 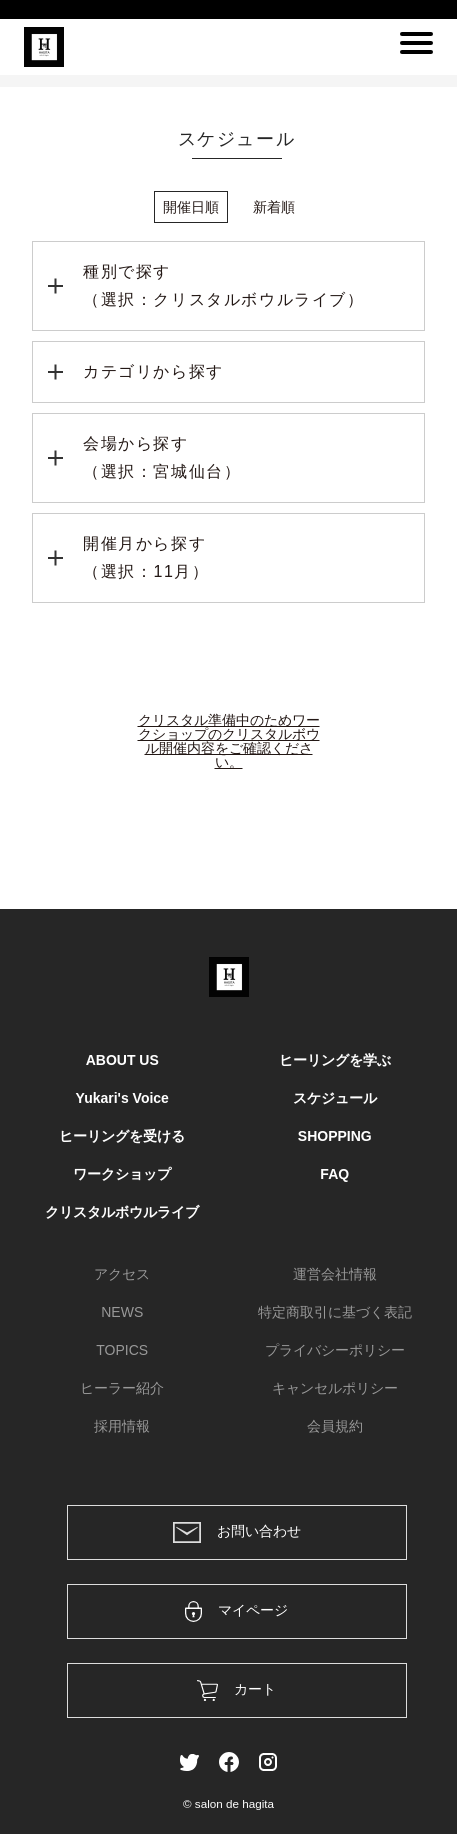 What do you see at coordinates (335, 1426) in the screenshot?
I see `会員規約` at bounding box center [335, 1426].